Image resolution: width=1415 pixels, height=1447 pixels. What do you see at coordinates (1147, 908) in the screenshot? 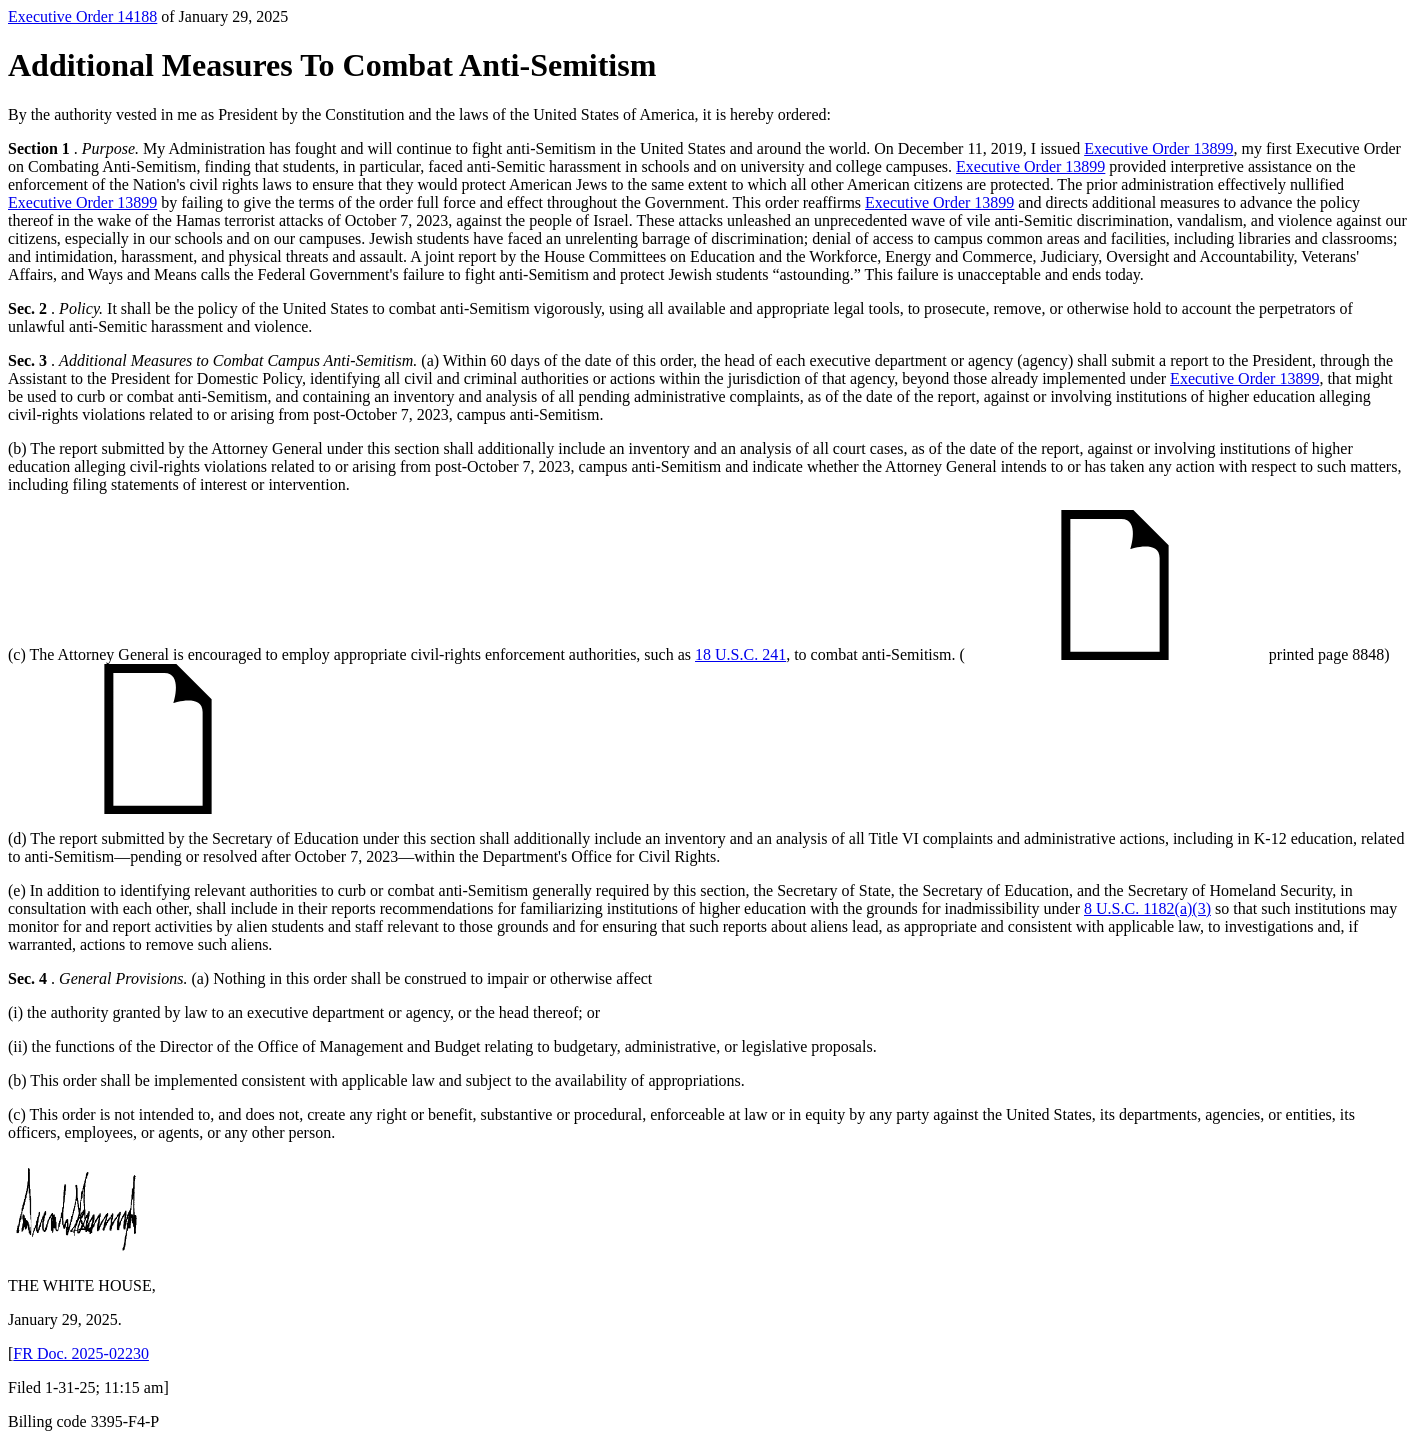
I see `8 U.S.C. 1182(a)(3)` at bounding box center [1147, 908].